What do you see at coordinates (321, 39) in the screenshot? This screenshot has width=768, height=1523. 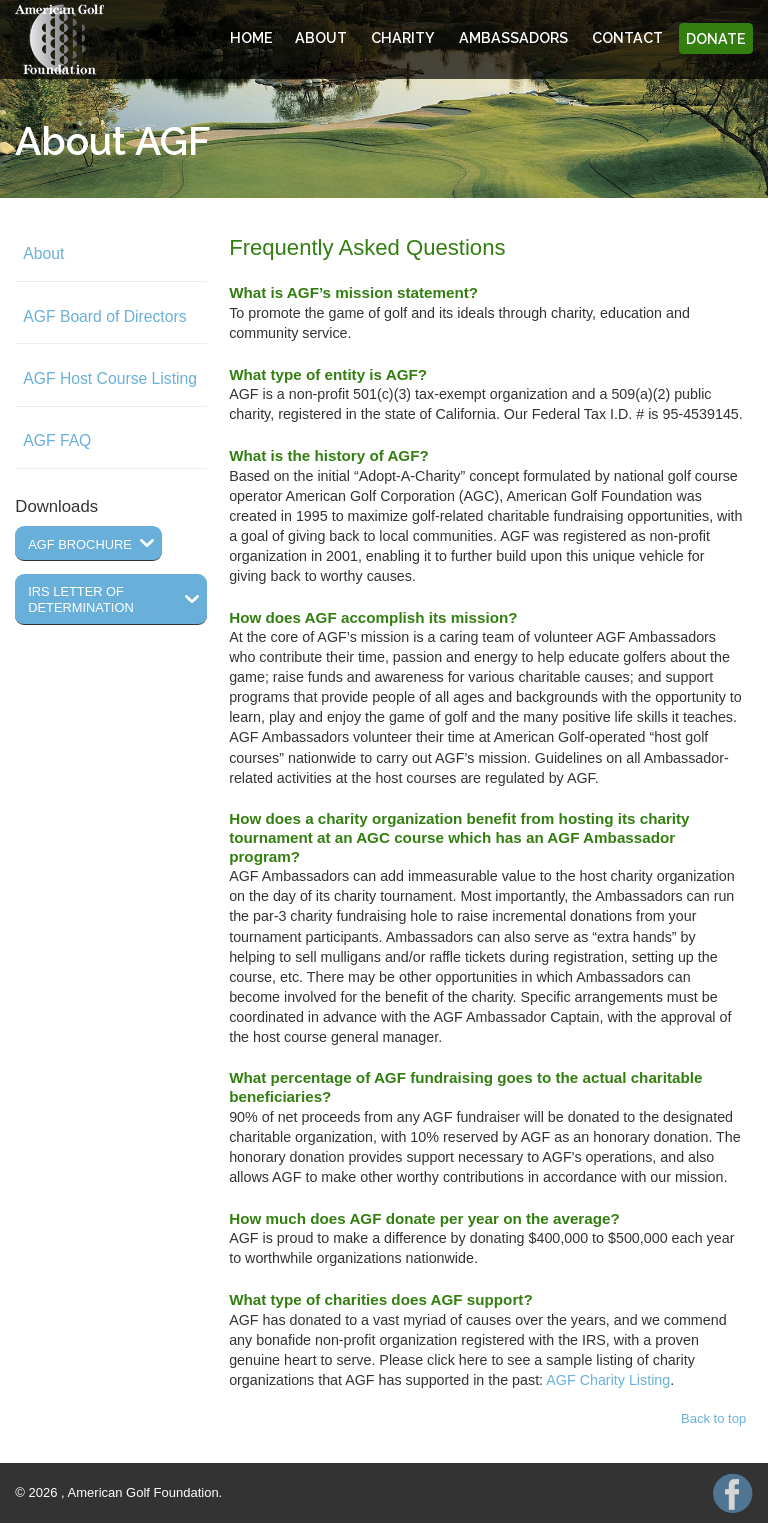 I see `About` at bounding box center [321, 39].